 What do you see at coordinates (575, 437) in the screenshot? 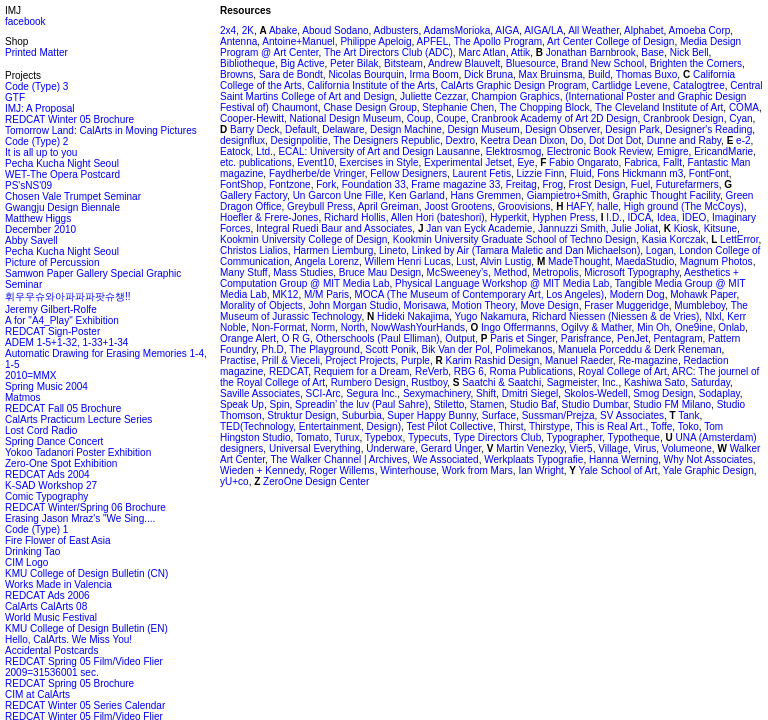
I see `Typographer` at bounding box center [575, 437].